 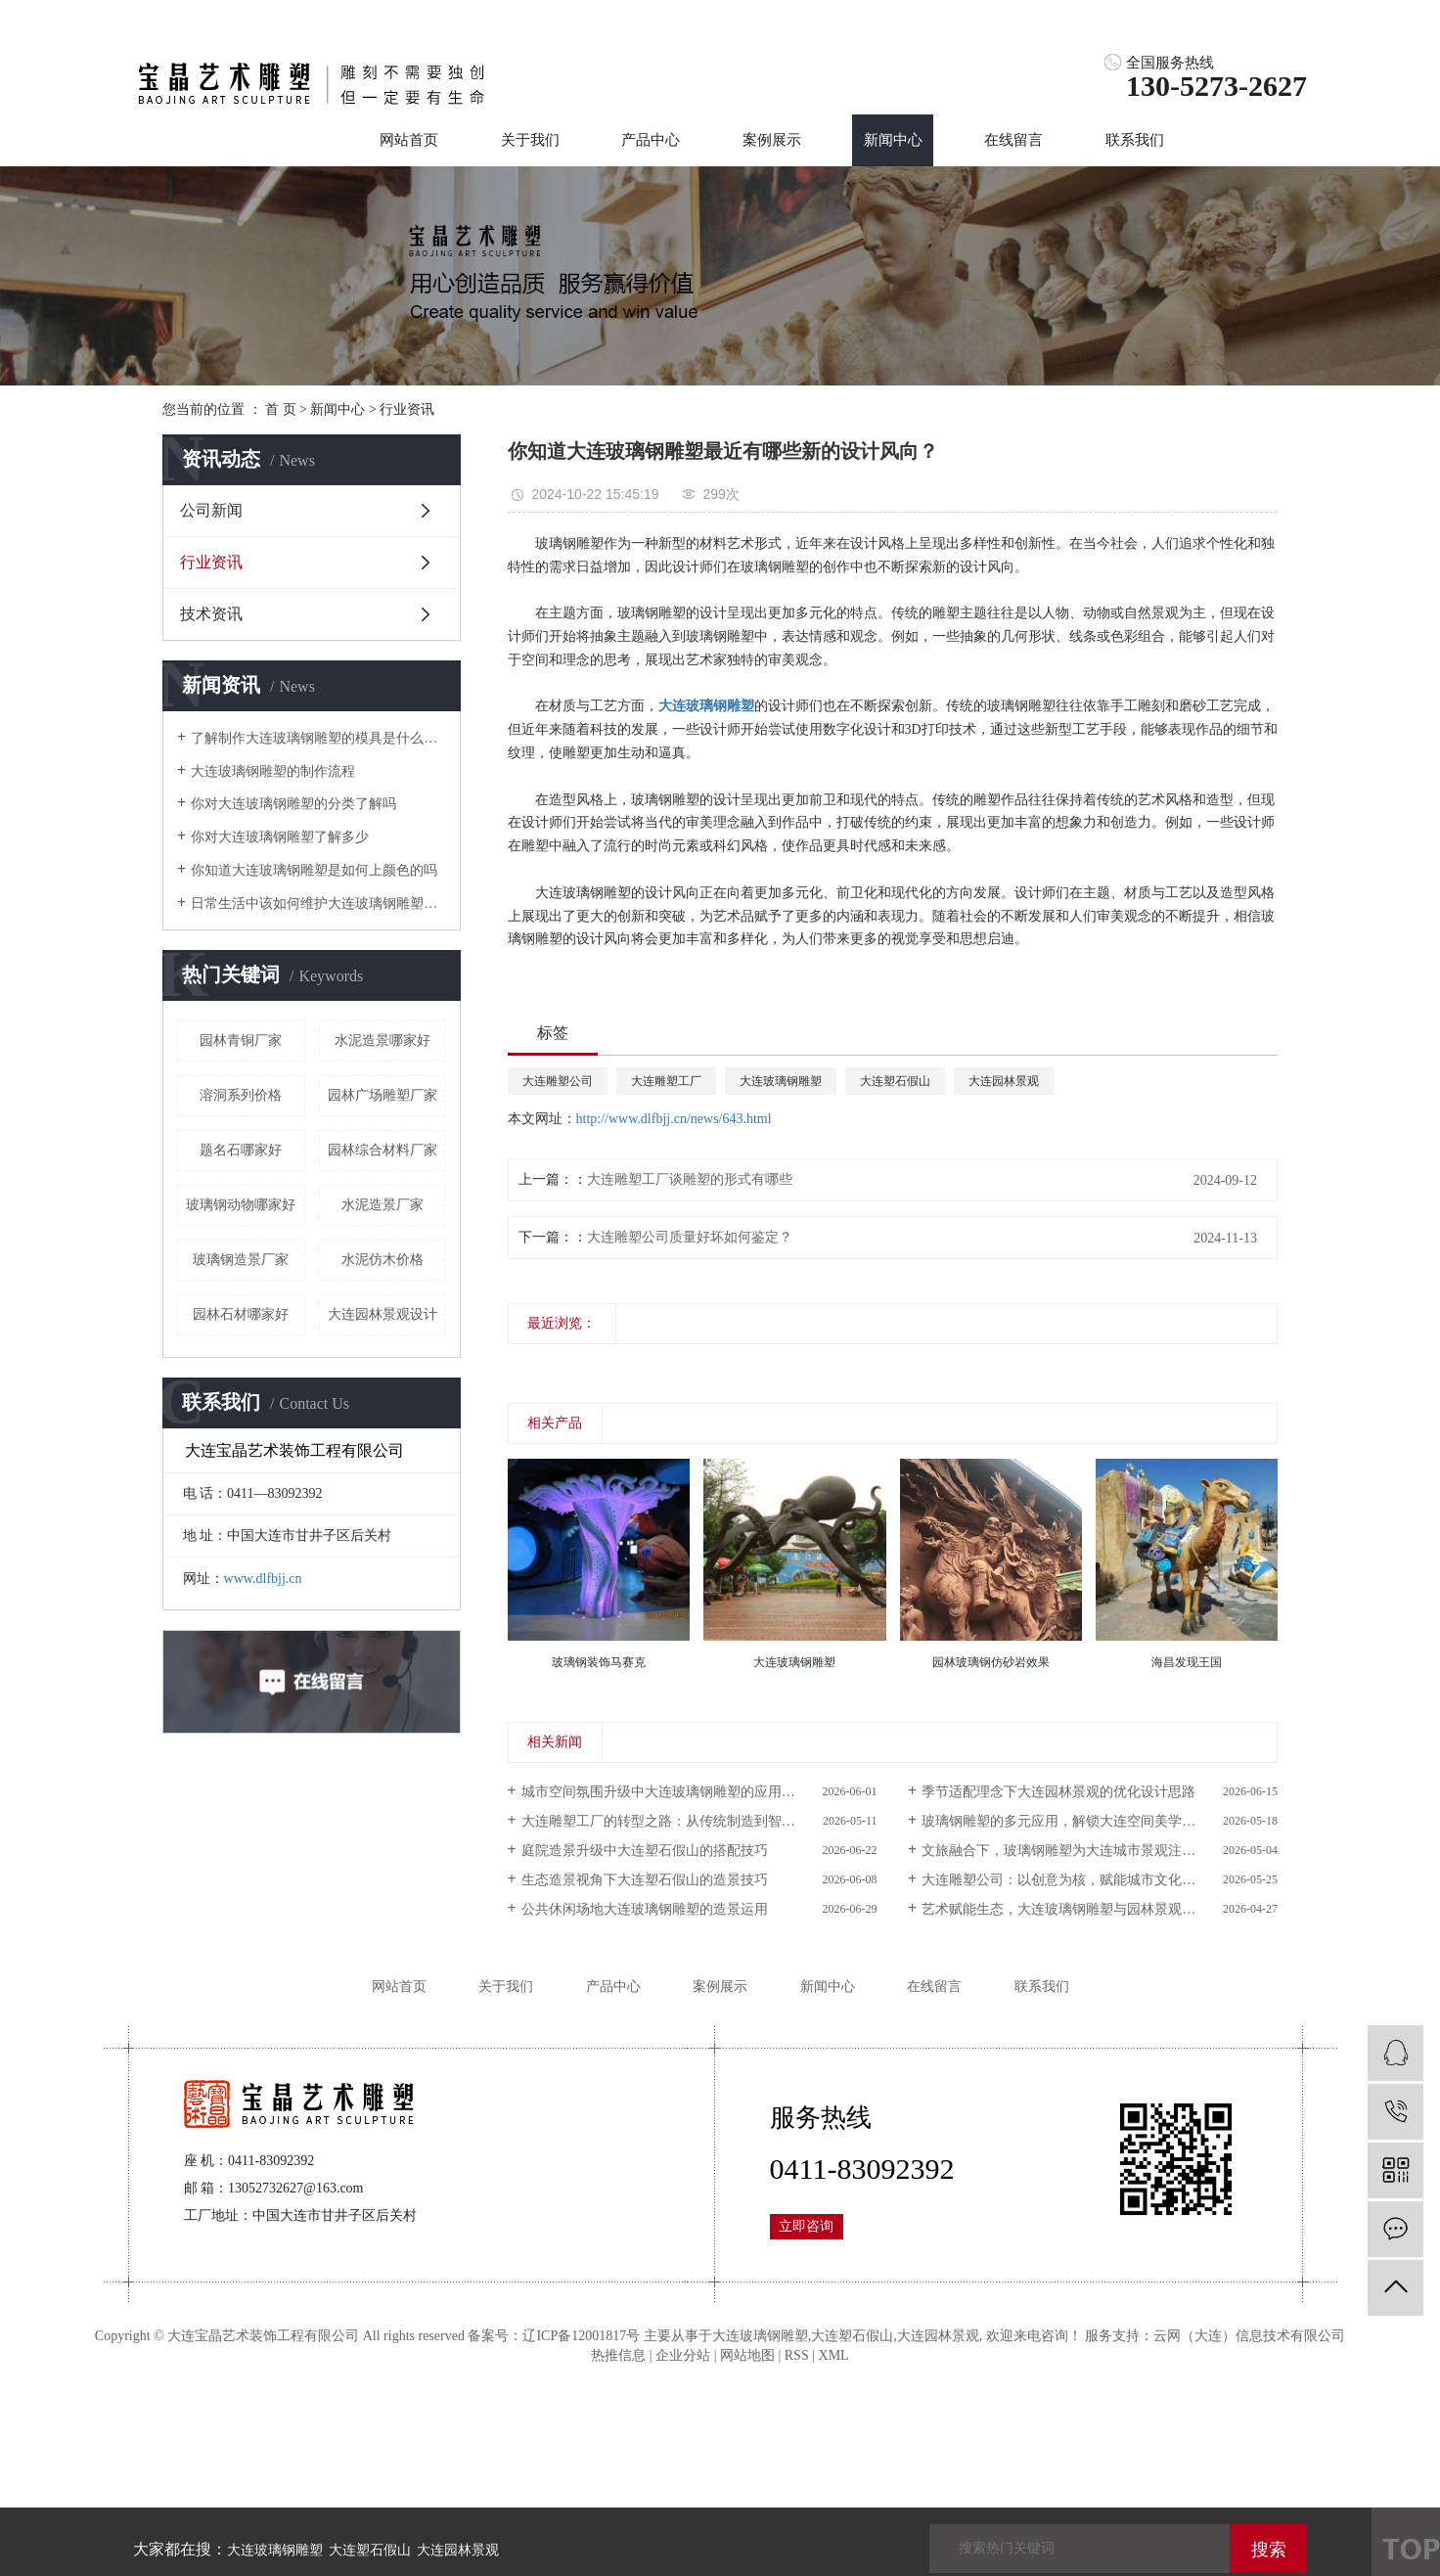 I want to click on 你对大连玻璃钢雕塑的分类了解吗, so click(x=293, y=803).